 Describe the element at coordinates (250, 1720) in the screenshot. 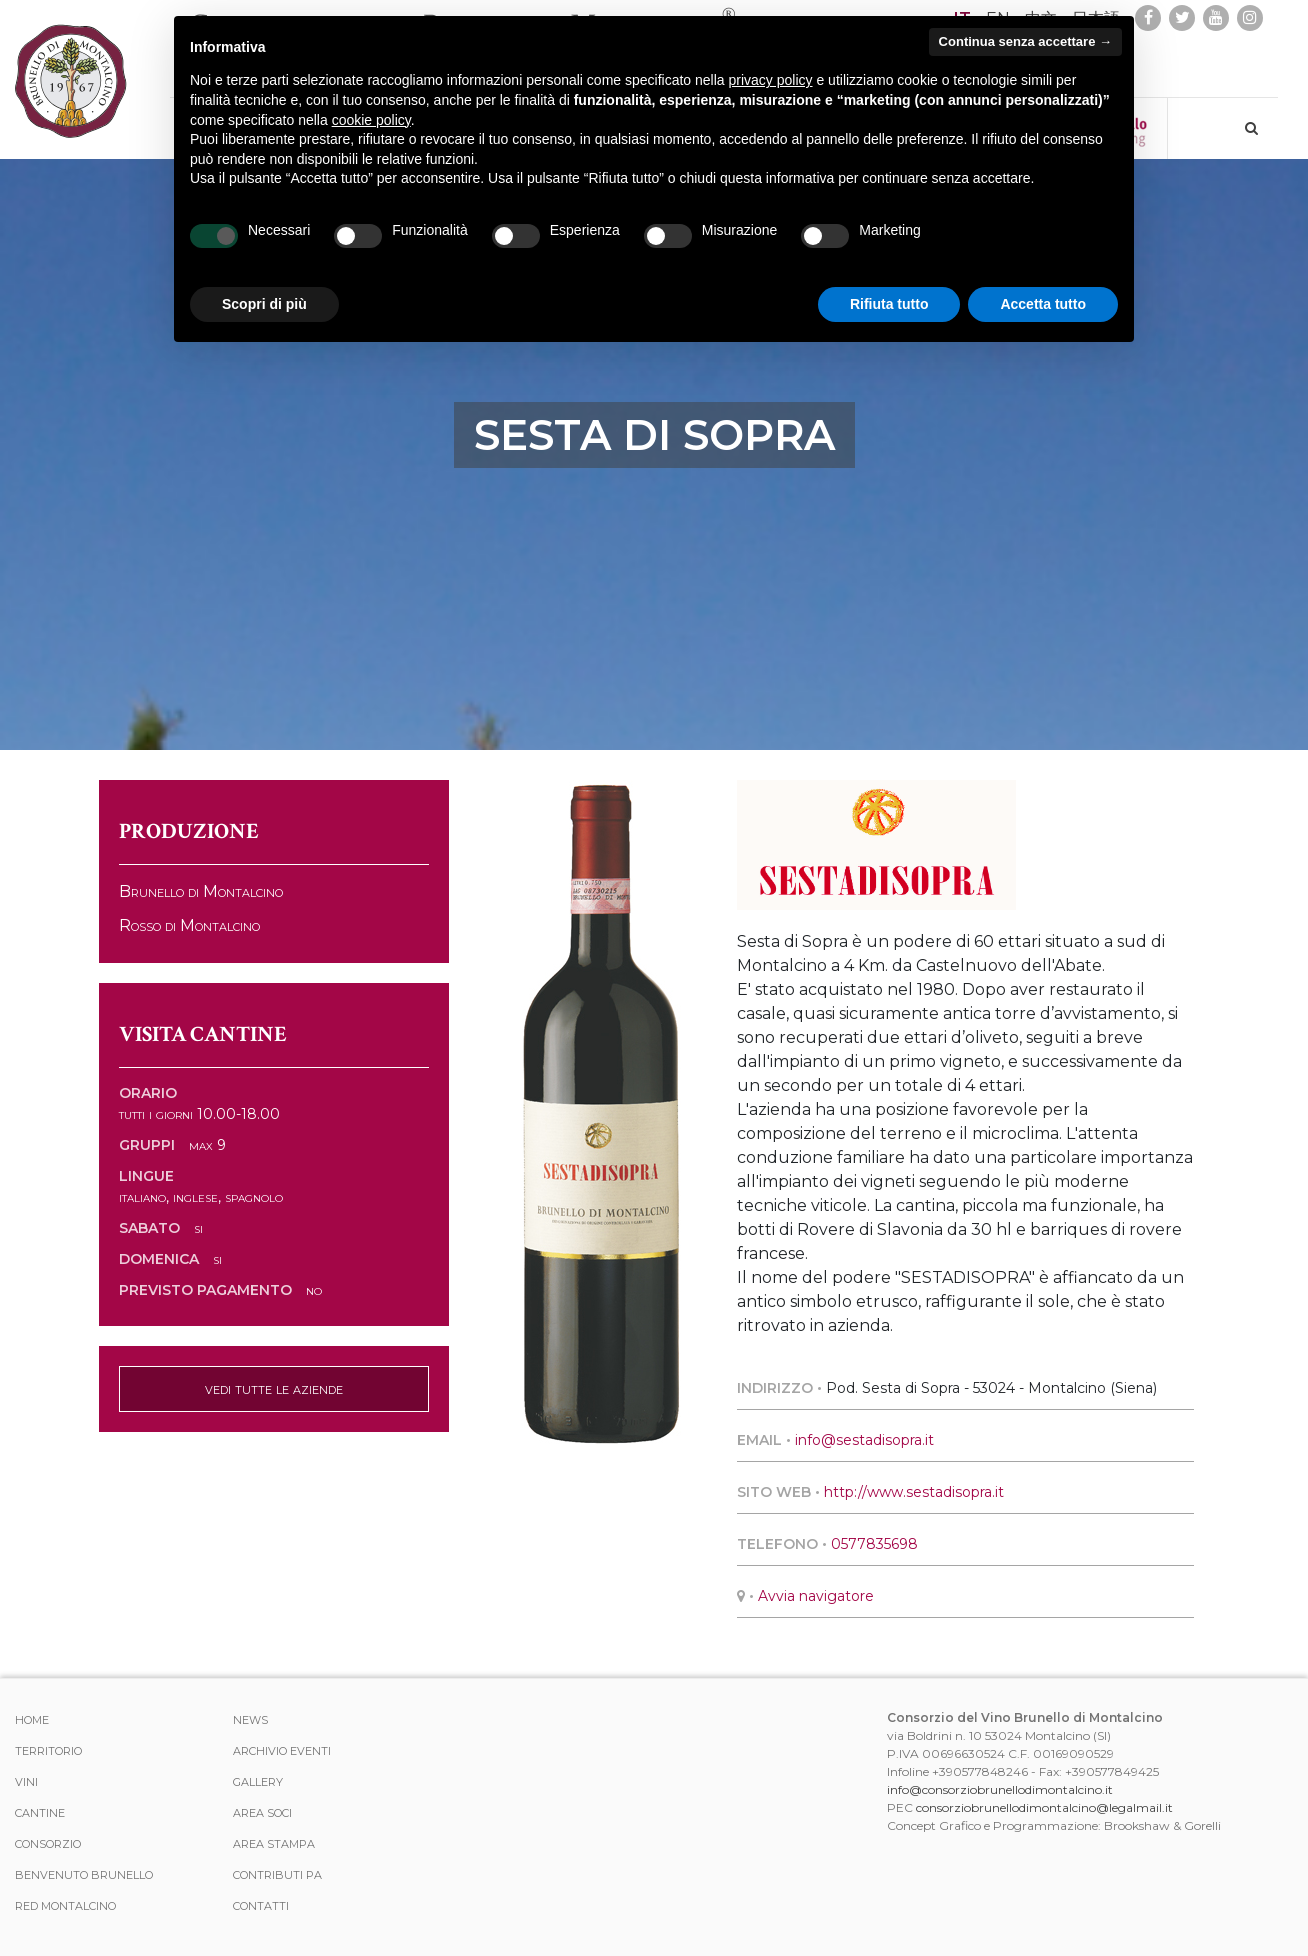

I see `News` at that location.